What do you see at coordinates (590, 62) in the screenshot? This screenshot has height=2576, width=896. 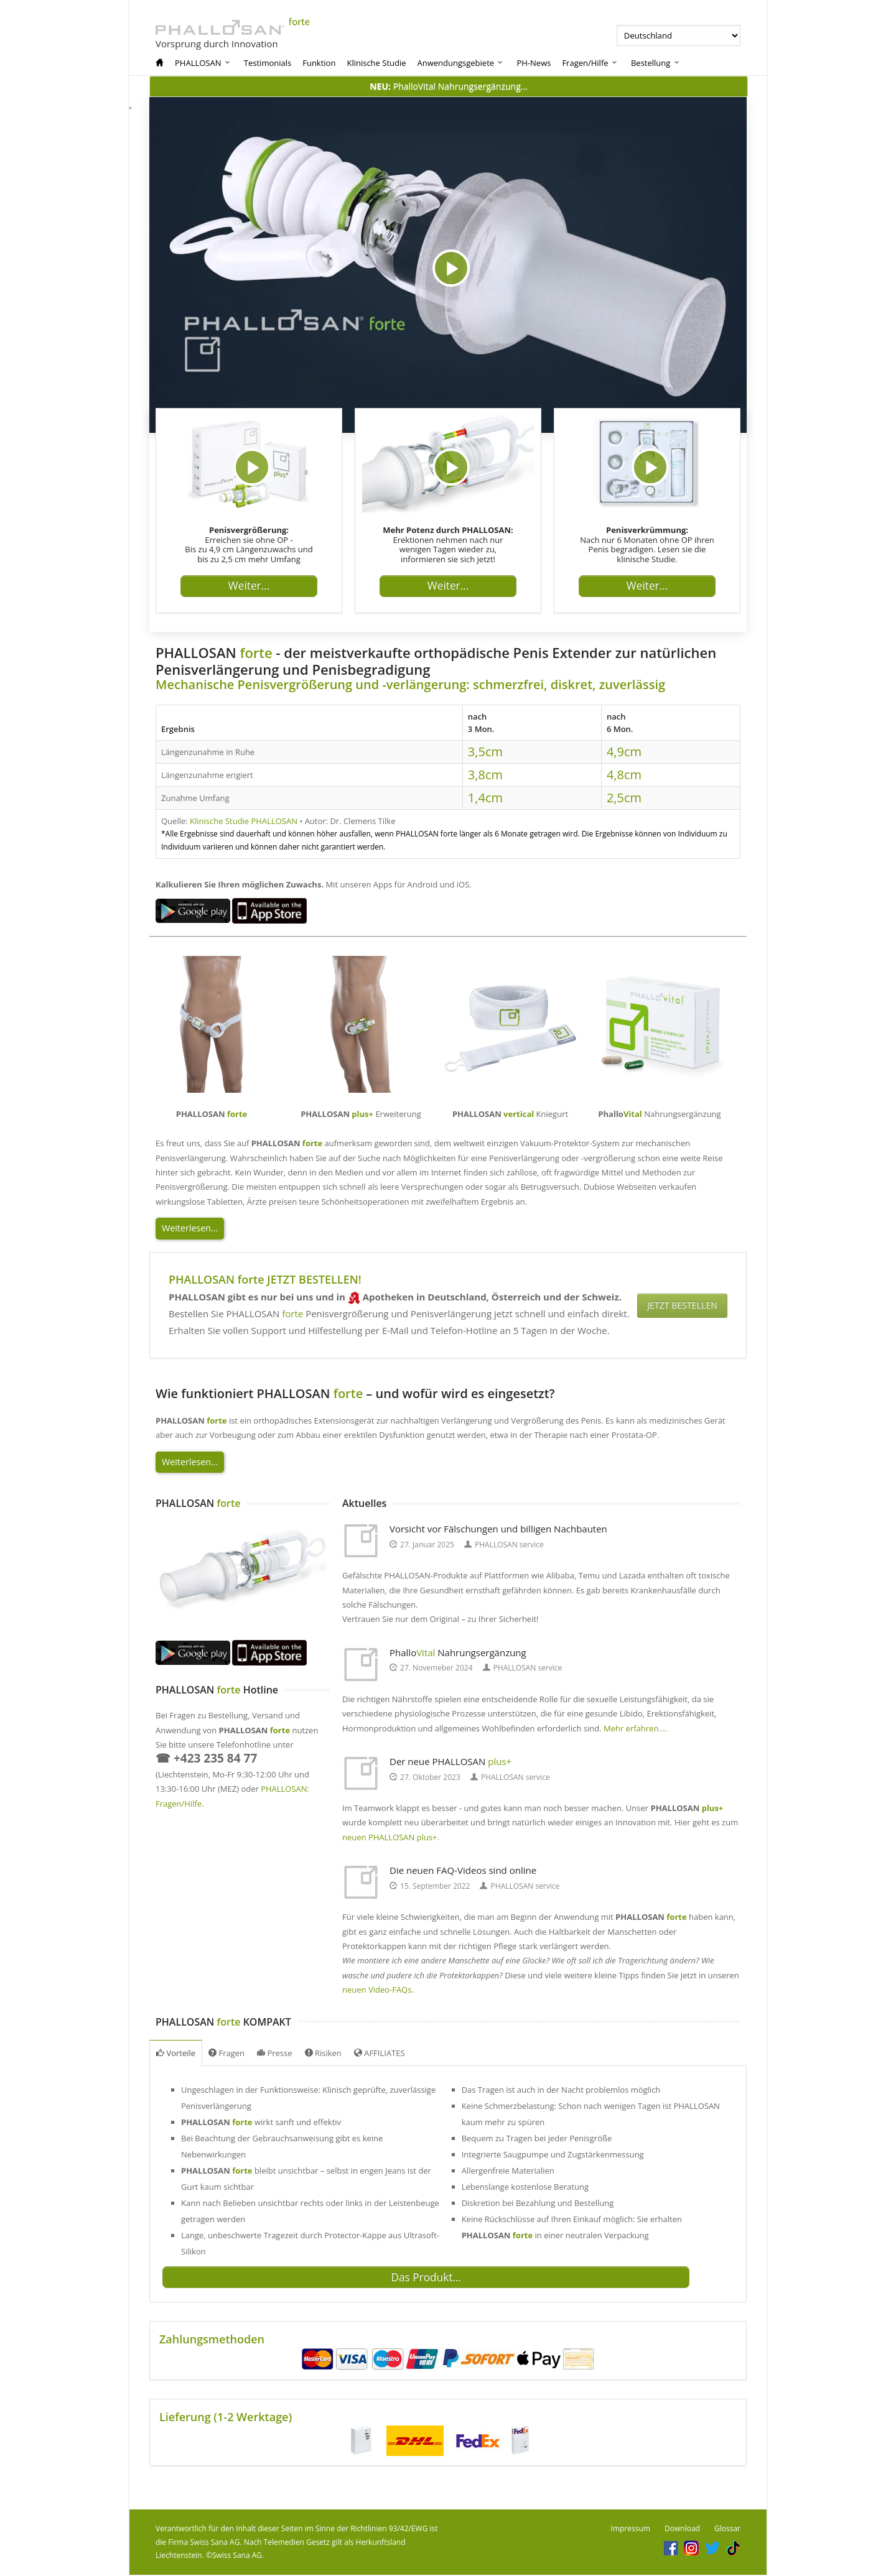 I see `Fragen/Hilfe` at bounding box center [590, 62].